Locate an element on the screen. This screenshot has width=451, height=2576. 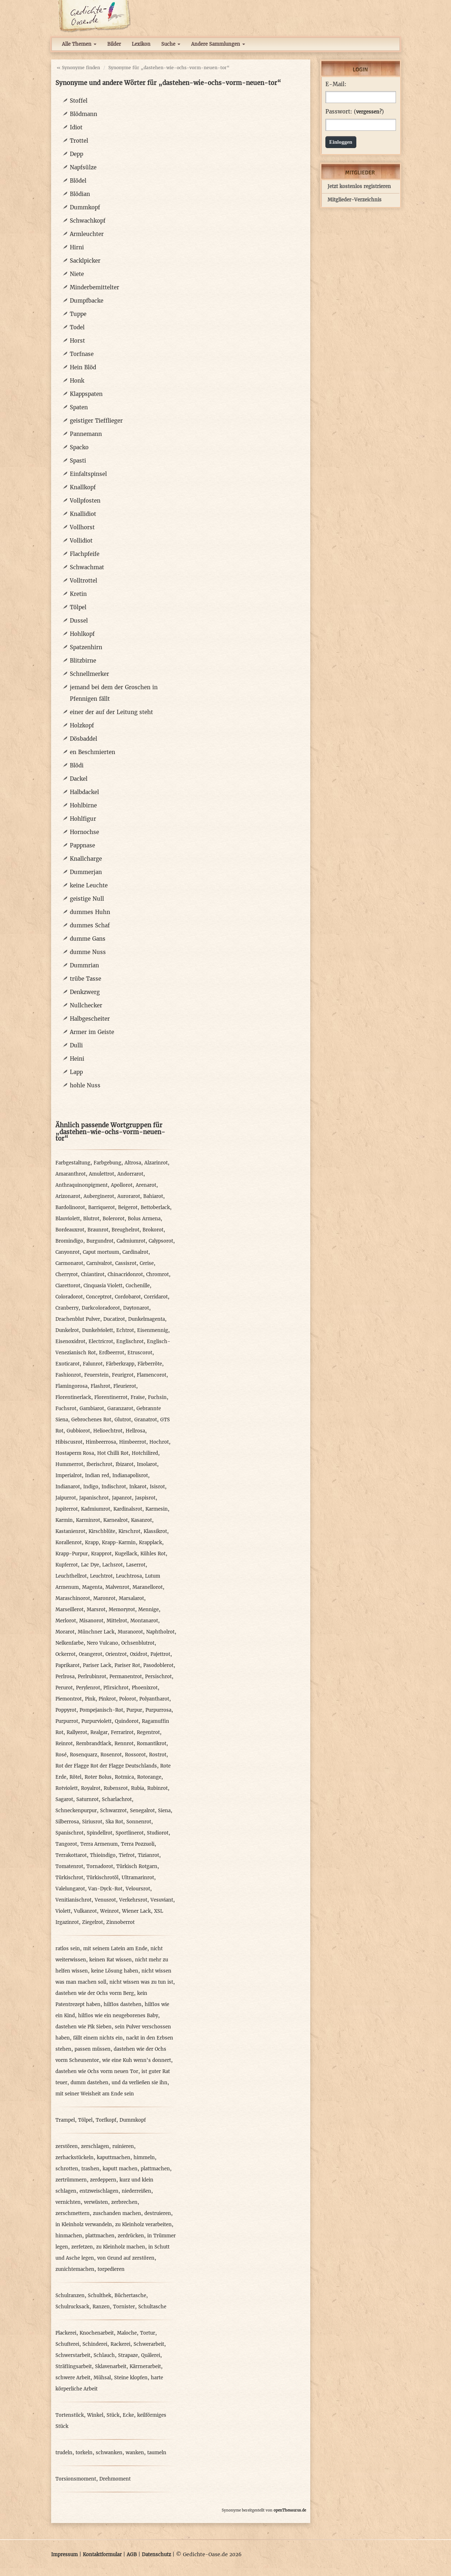
Blauviolett is located at coordinates (67, 1219).